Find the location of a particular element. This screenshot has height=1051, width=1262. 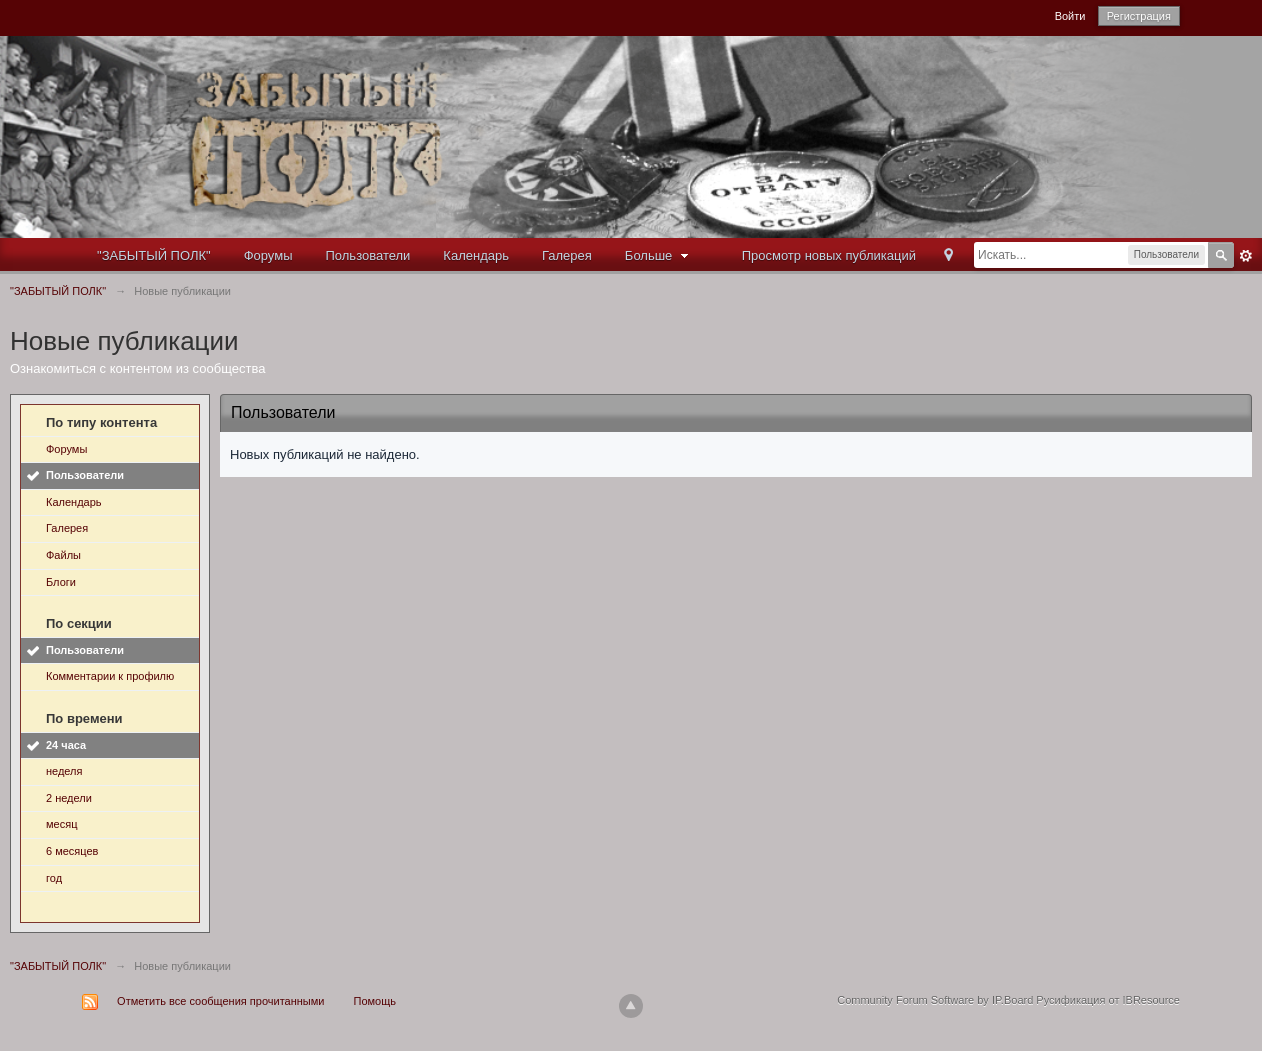

Галерея is located at coordinates (567, 255).